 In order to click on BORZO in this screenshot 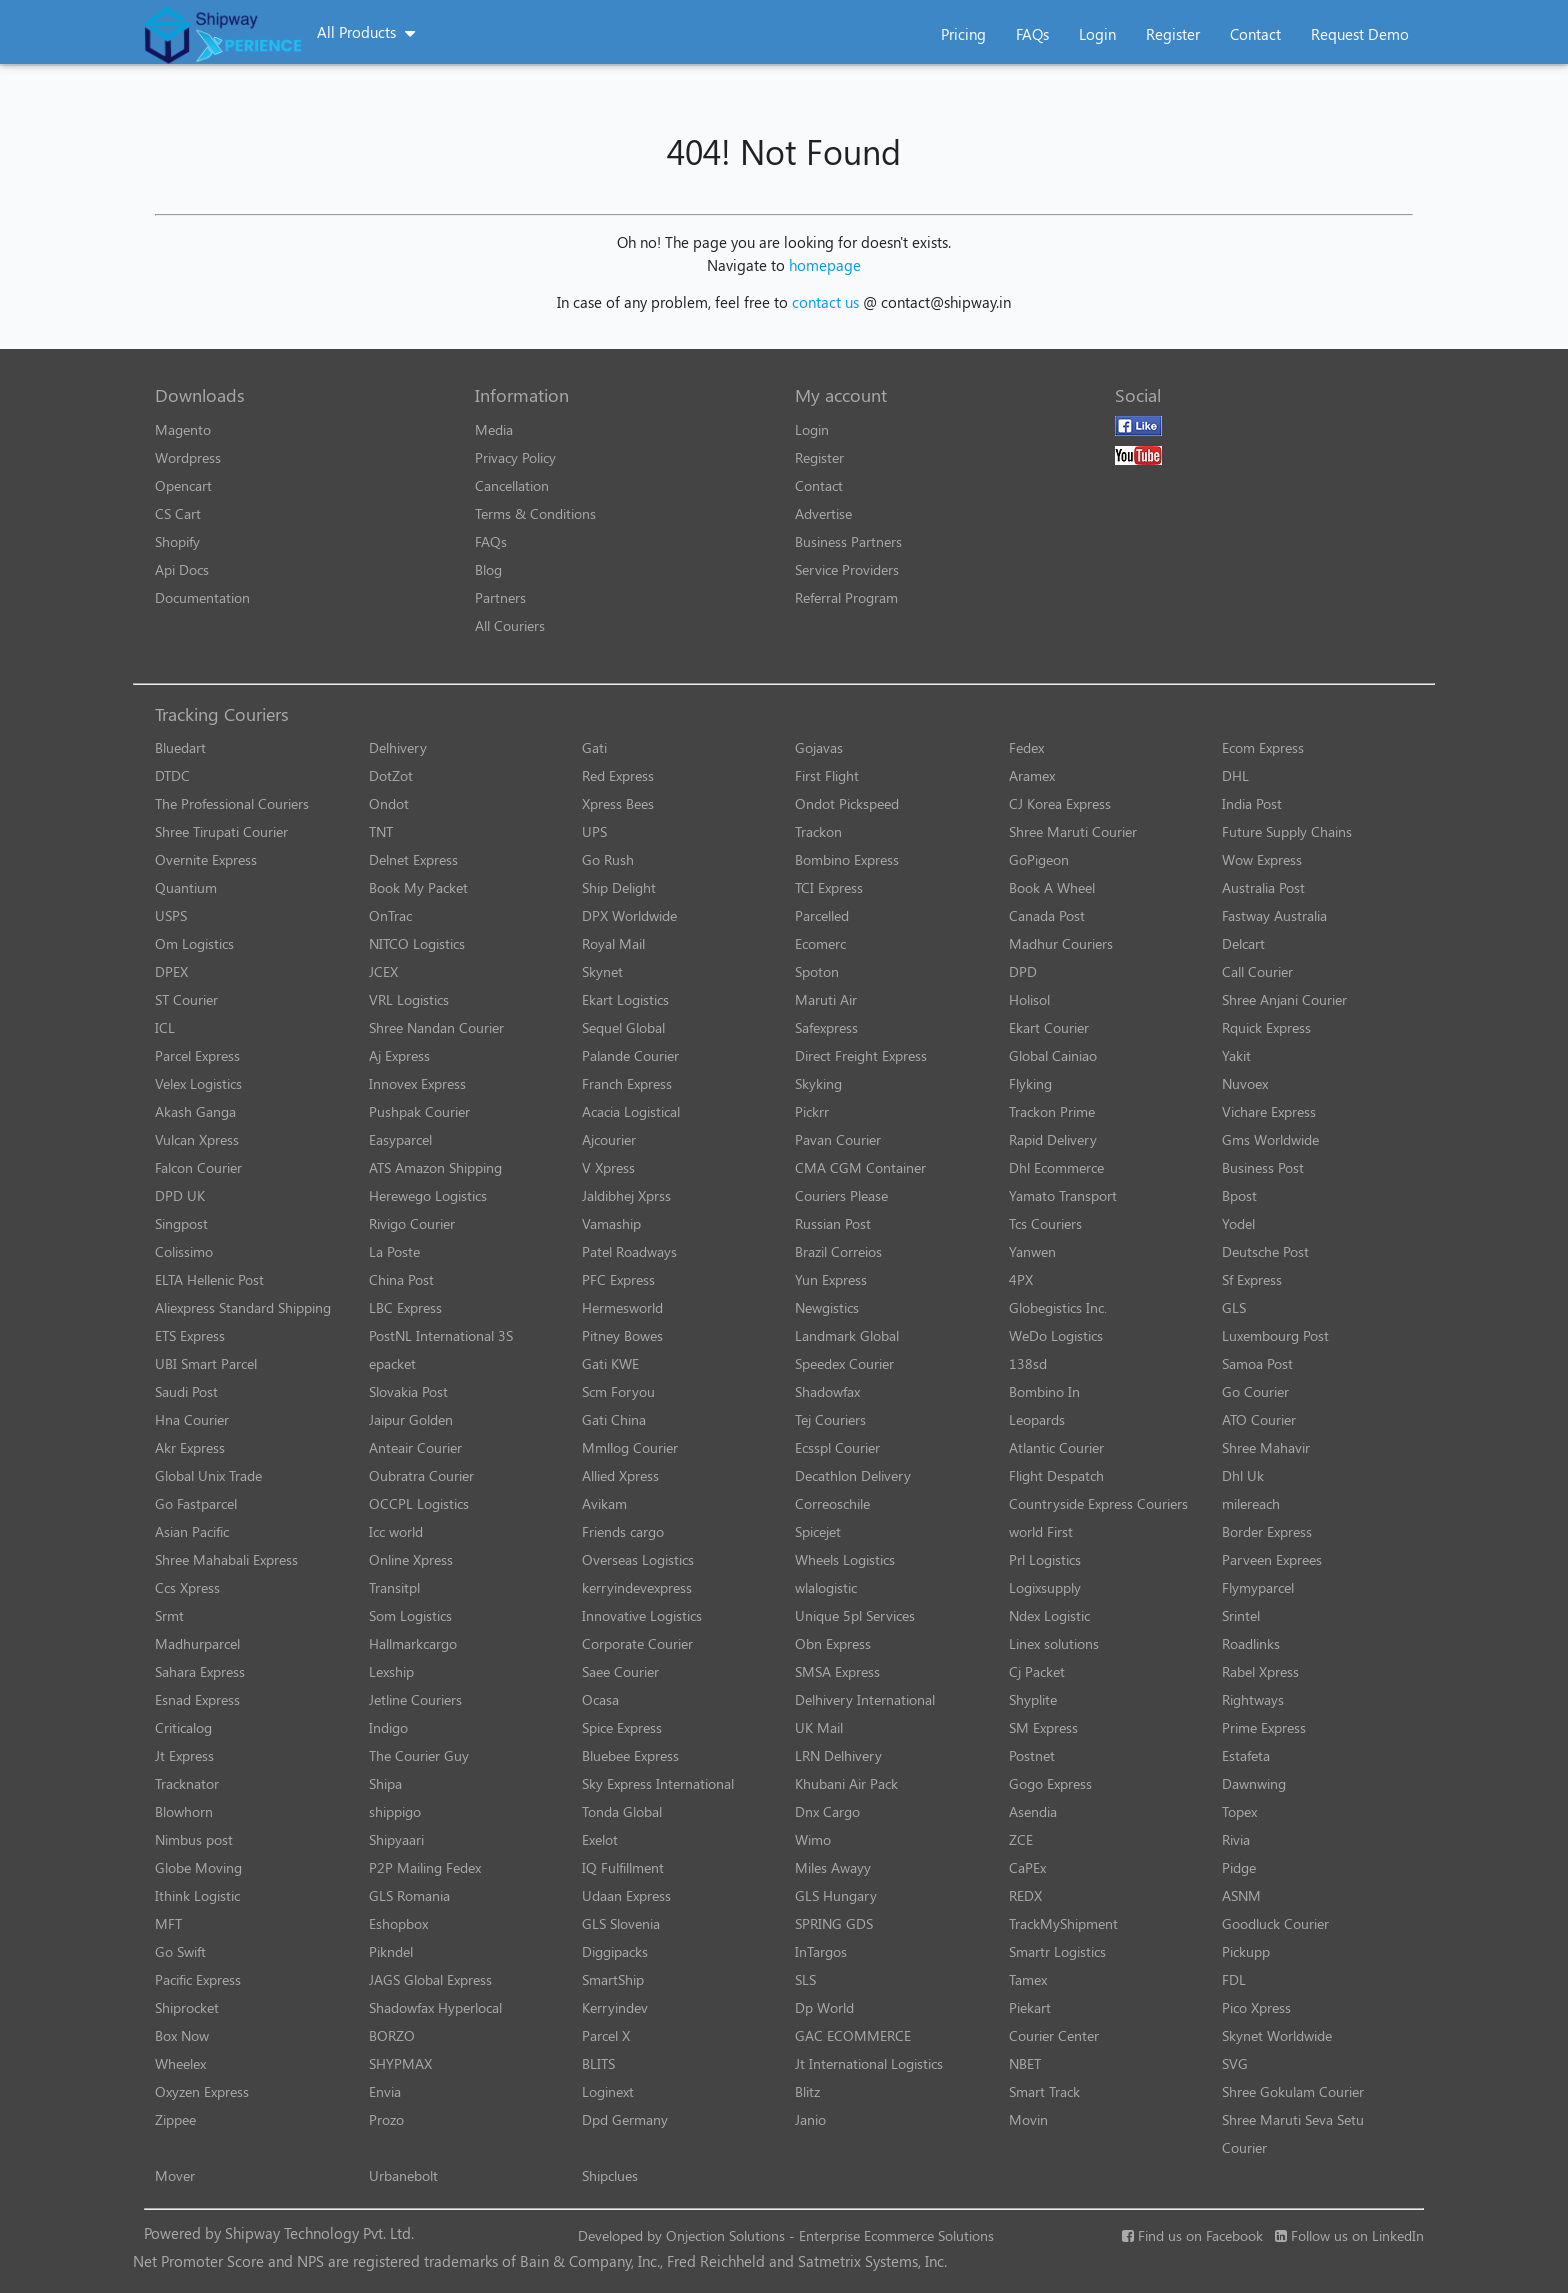, I will do `click(392, 2035)`.